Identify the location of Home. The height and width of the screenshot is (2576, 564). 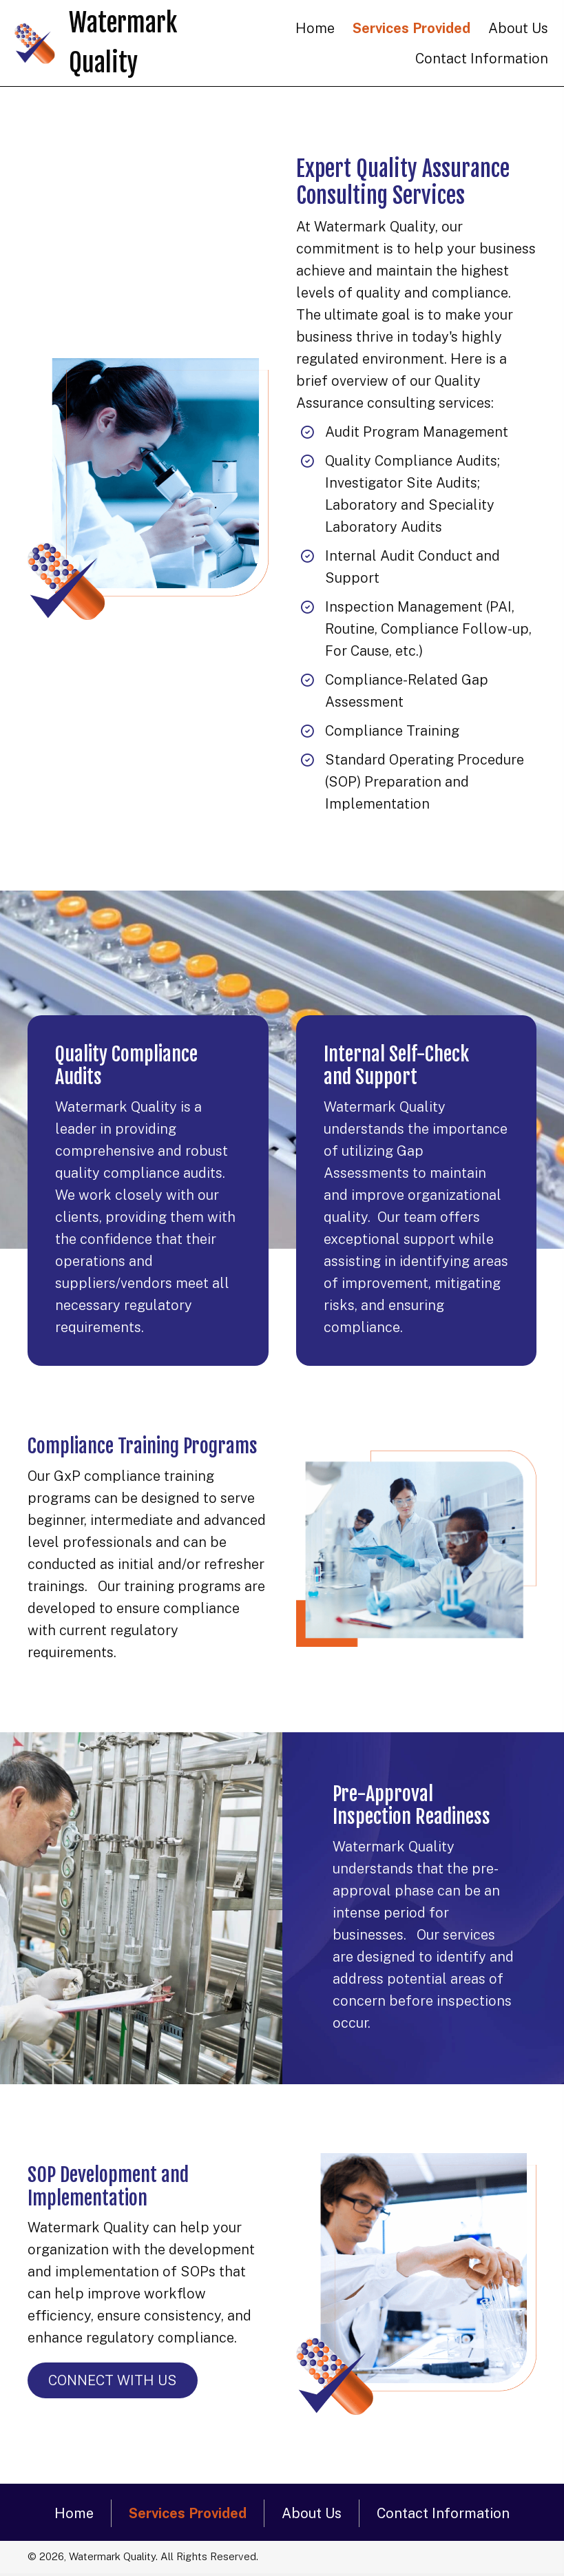
(74, 2513).